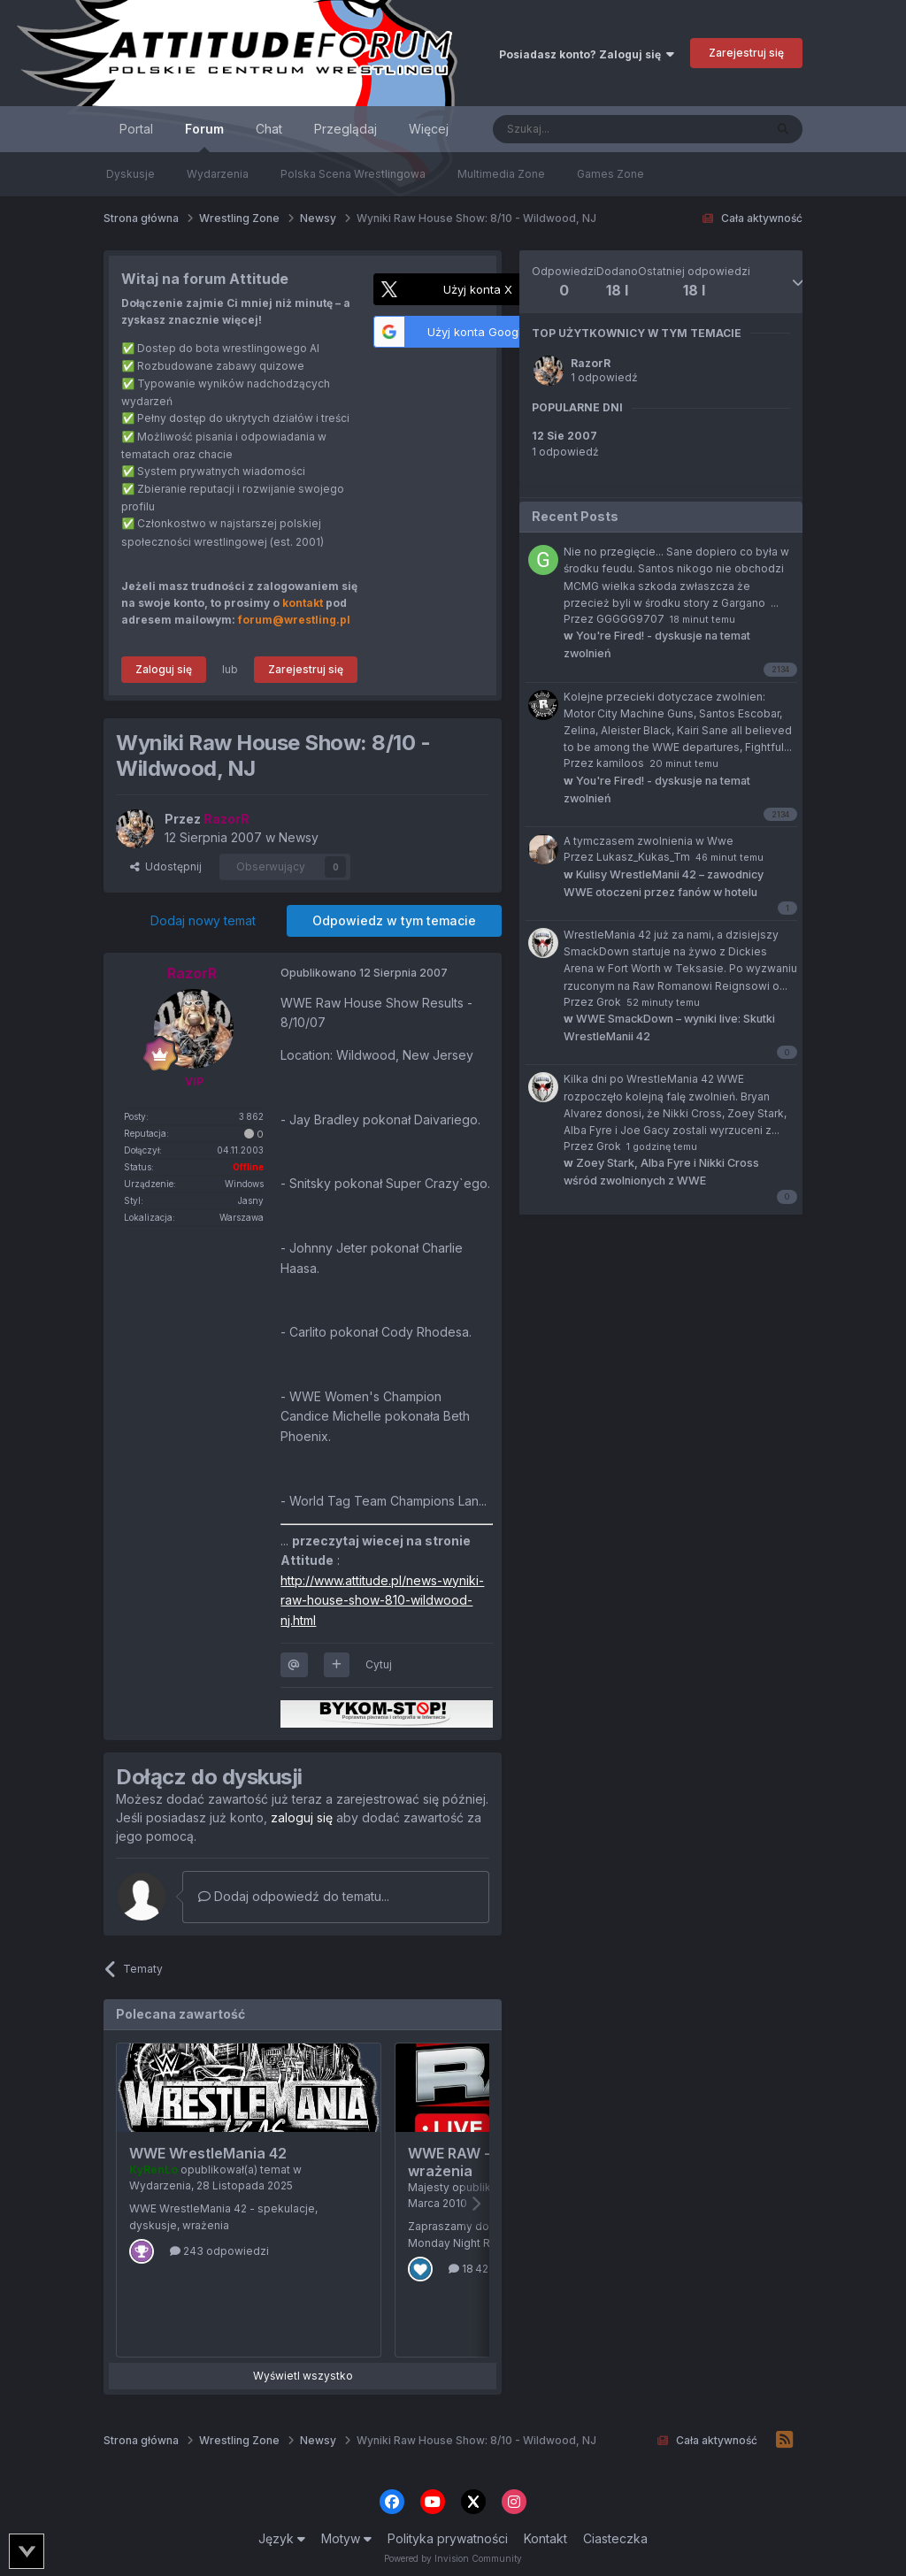 The height and width of the screenshot is (2576, 906). I want to click on Motyw, so click(346, 2538).